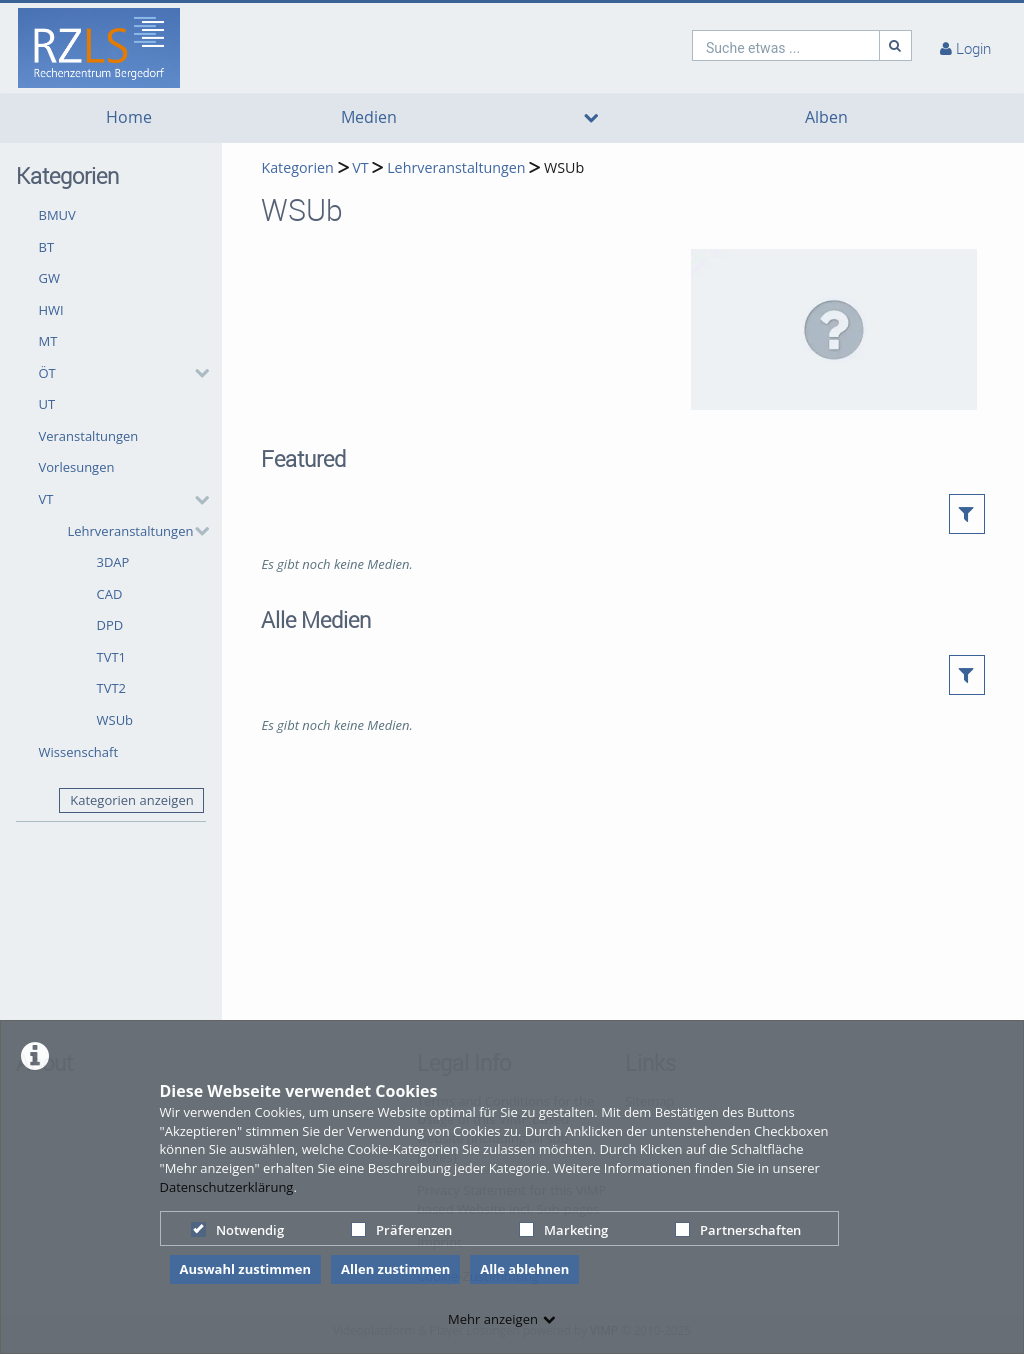  I want to click on [button], so click(119, 373).